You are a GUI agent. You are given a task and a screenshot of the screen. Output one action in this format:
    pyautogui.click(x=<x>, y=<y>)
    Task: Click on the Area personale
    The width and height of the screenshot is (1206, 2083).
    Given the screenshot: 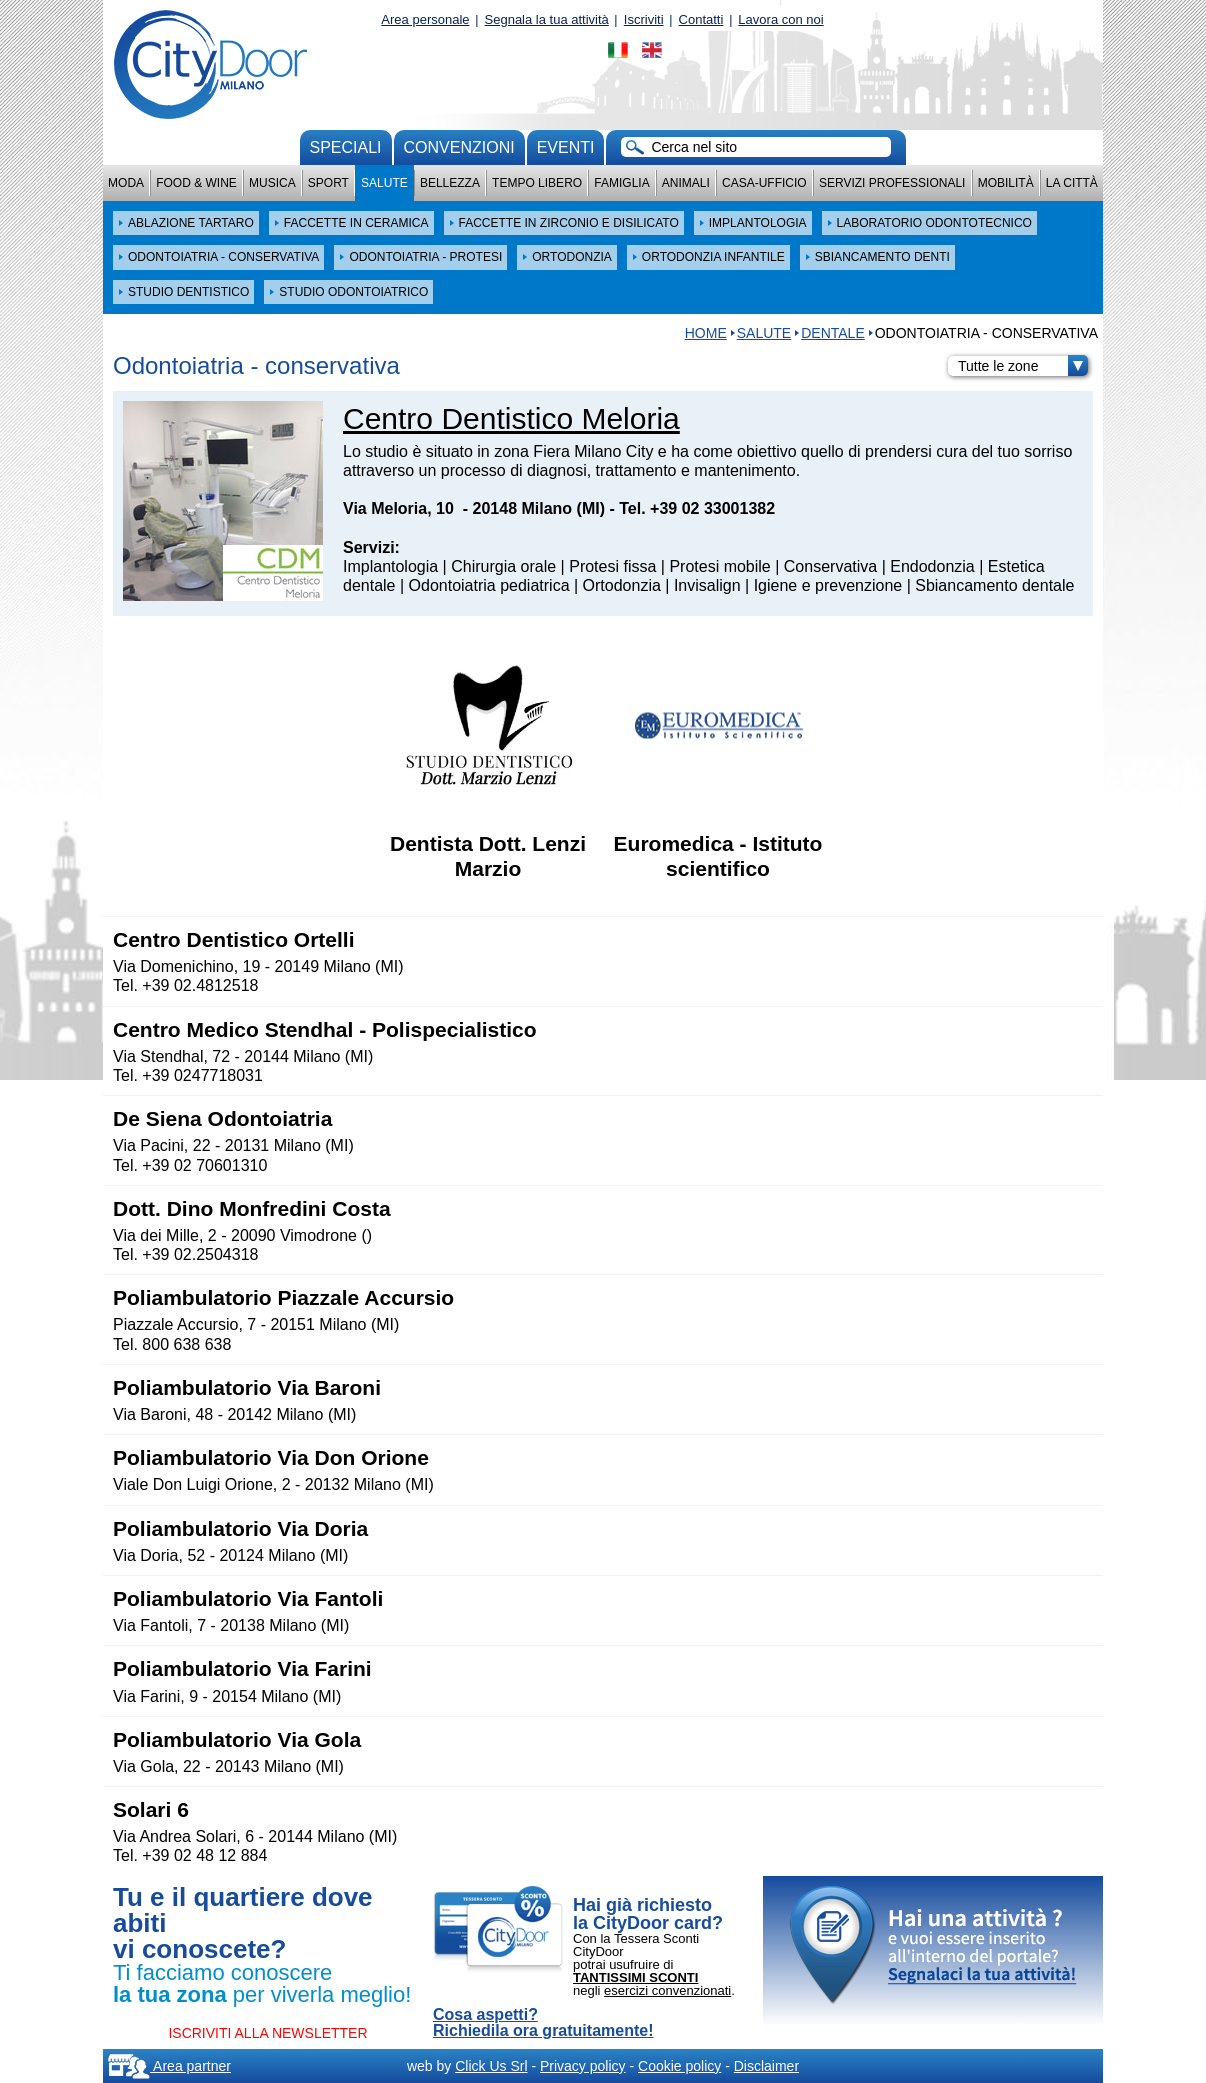 What is the action you would take?
    pyautogui.click(x=425, y=19)
    